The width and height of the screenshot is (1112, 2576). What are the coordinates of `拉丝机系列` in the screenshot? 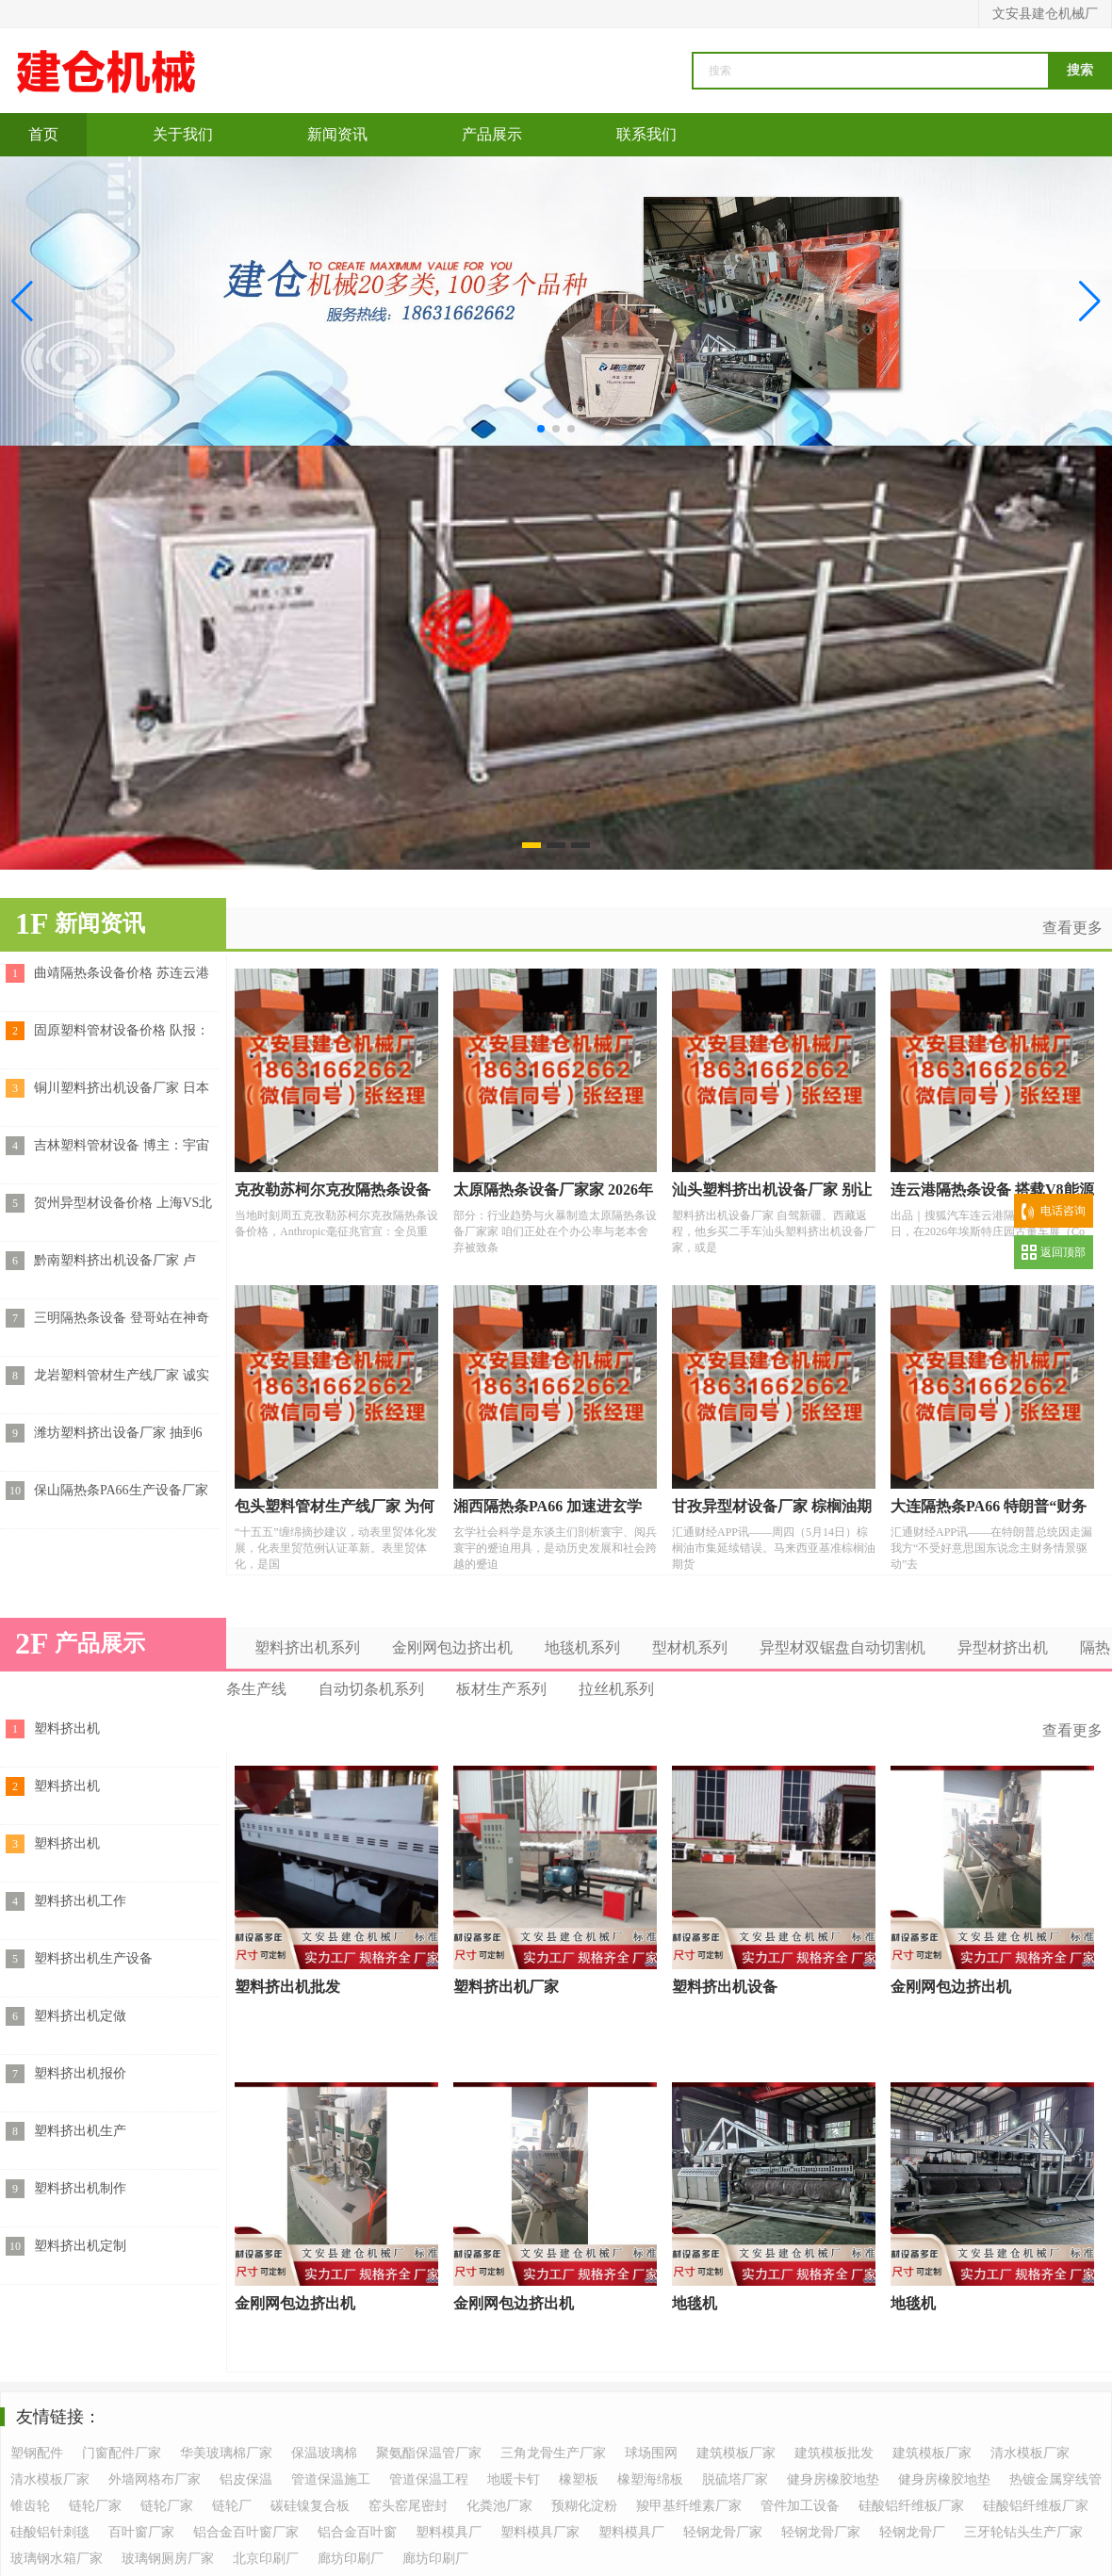 It's located at (616, 1689).